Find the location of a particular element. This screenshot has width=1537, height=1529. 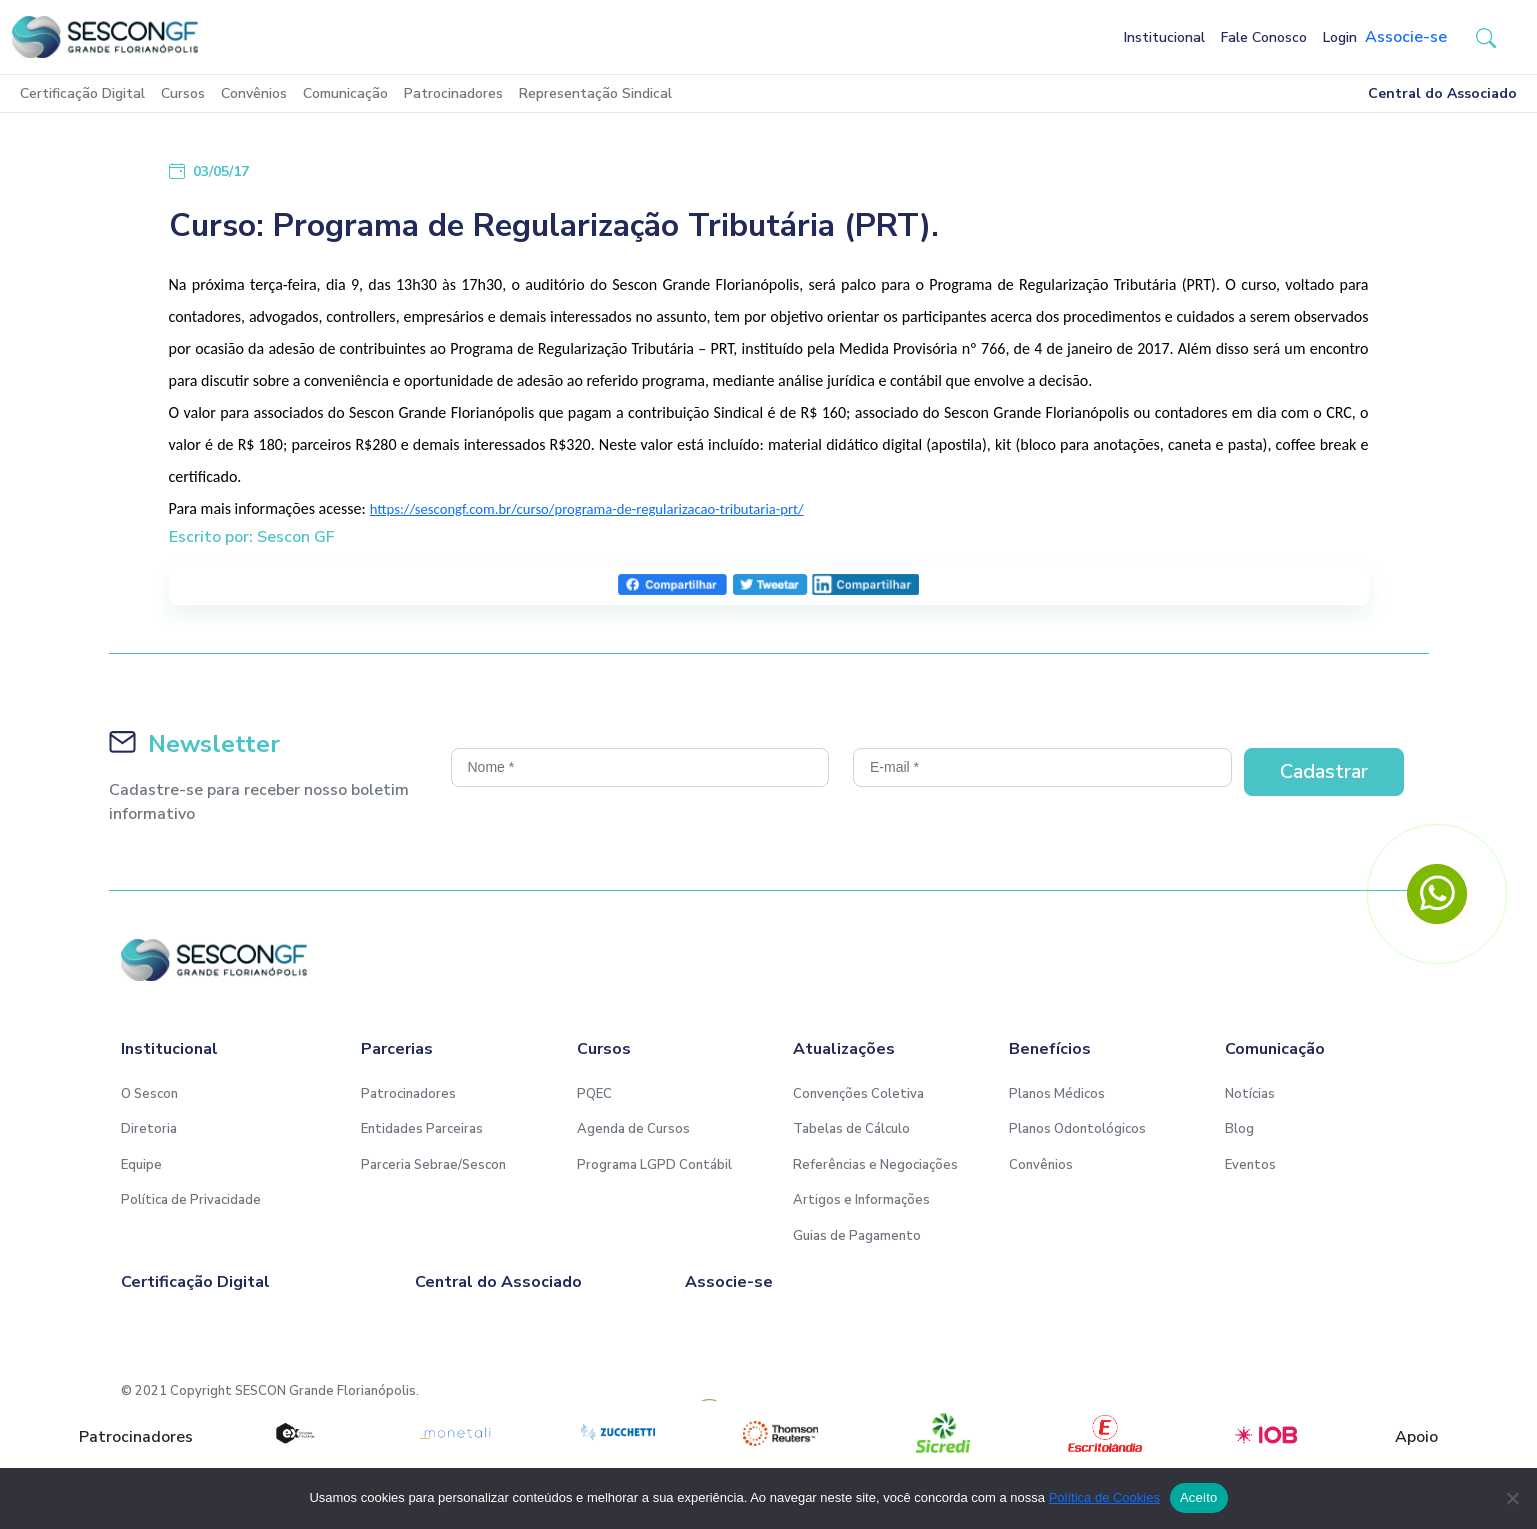

Associe-se is located at coordinates (1406, 37).